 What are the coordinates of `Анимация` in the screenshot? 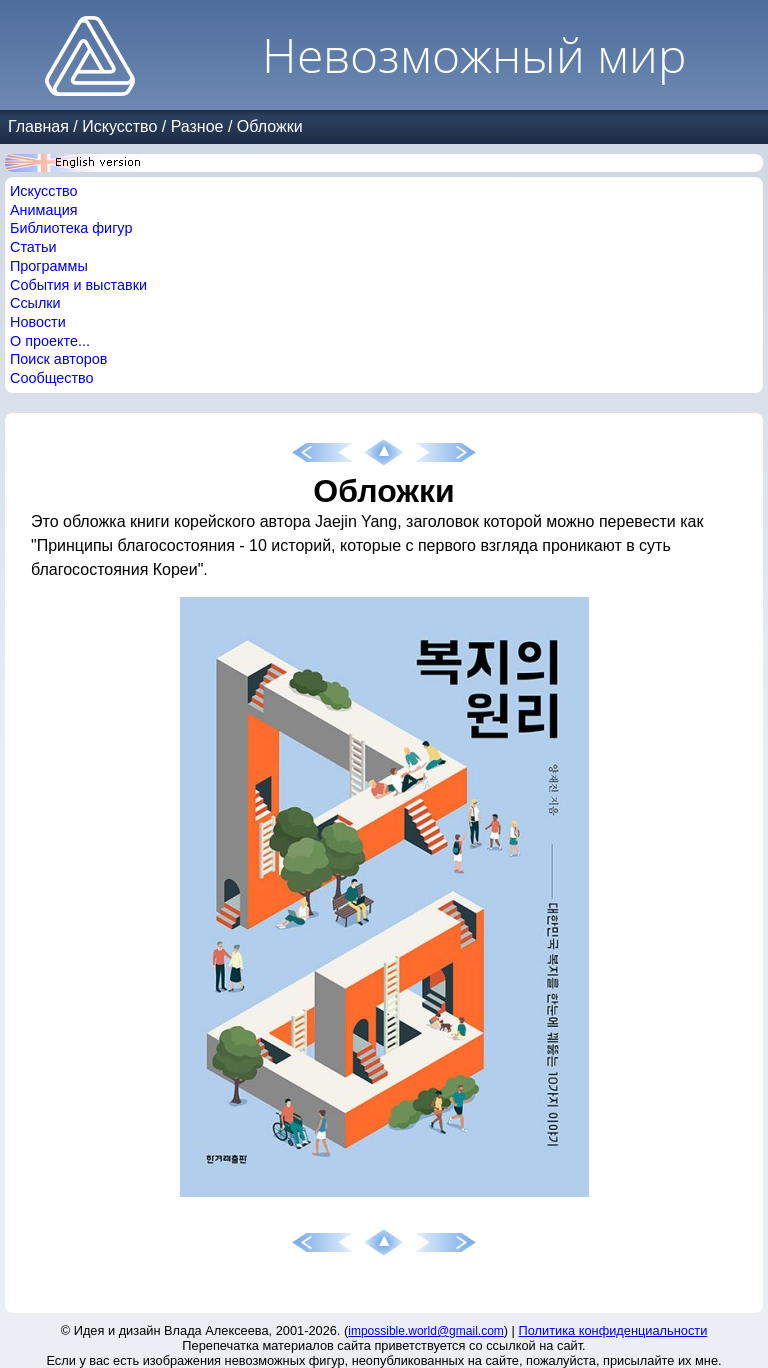 It's located at (44, 210).